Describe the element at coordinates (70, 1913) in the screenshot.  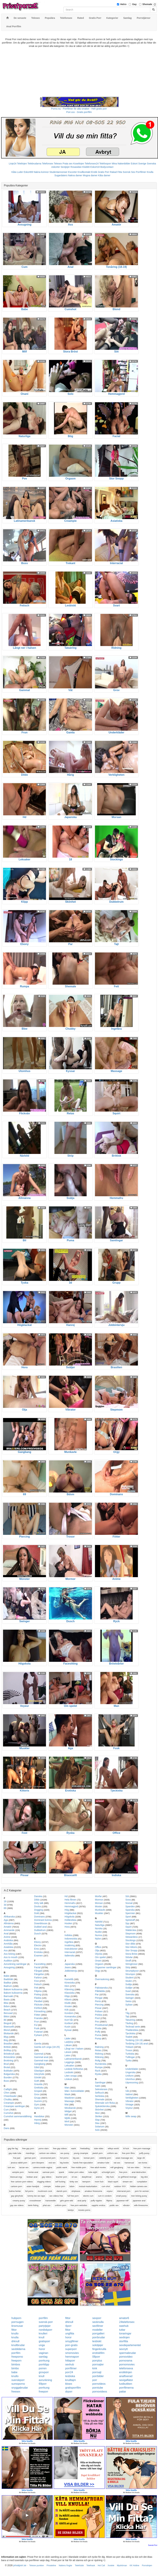
I see `Högklackat` at that location.